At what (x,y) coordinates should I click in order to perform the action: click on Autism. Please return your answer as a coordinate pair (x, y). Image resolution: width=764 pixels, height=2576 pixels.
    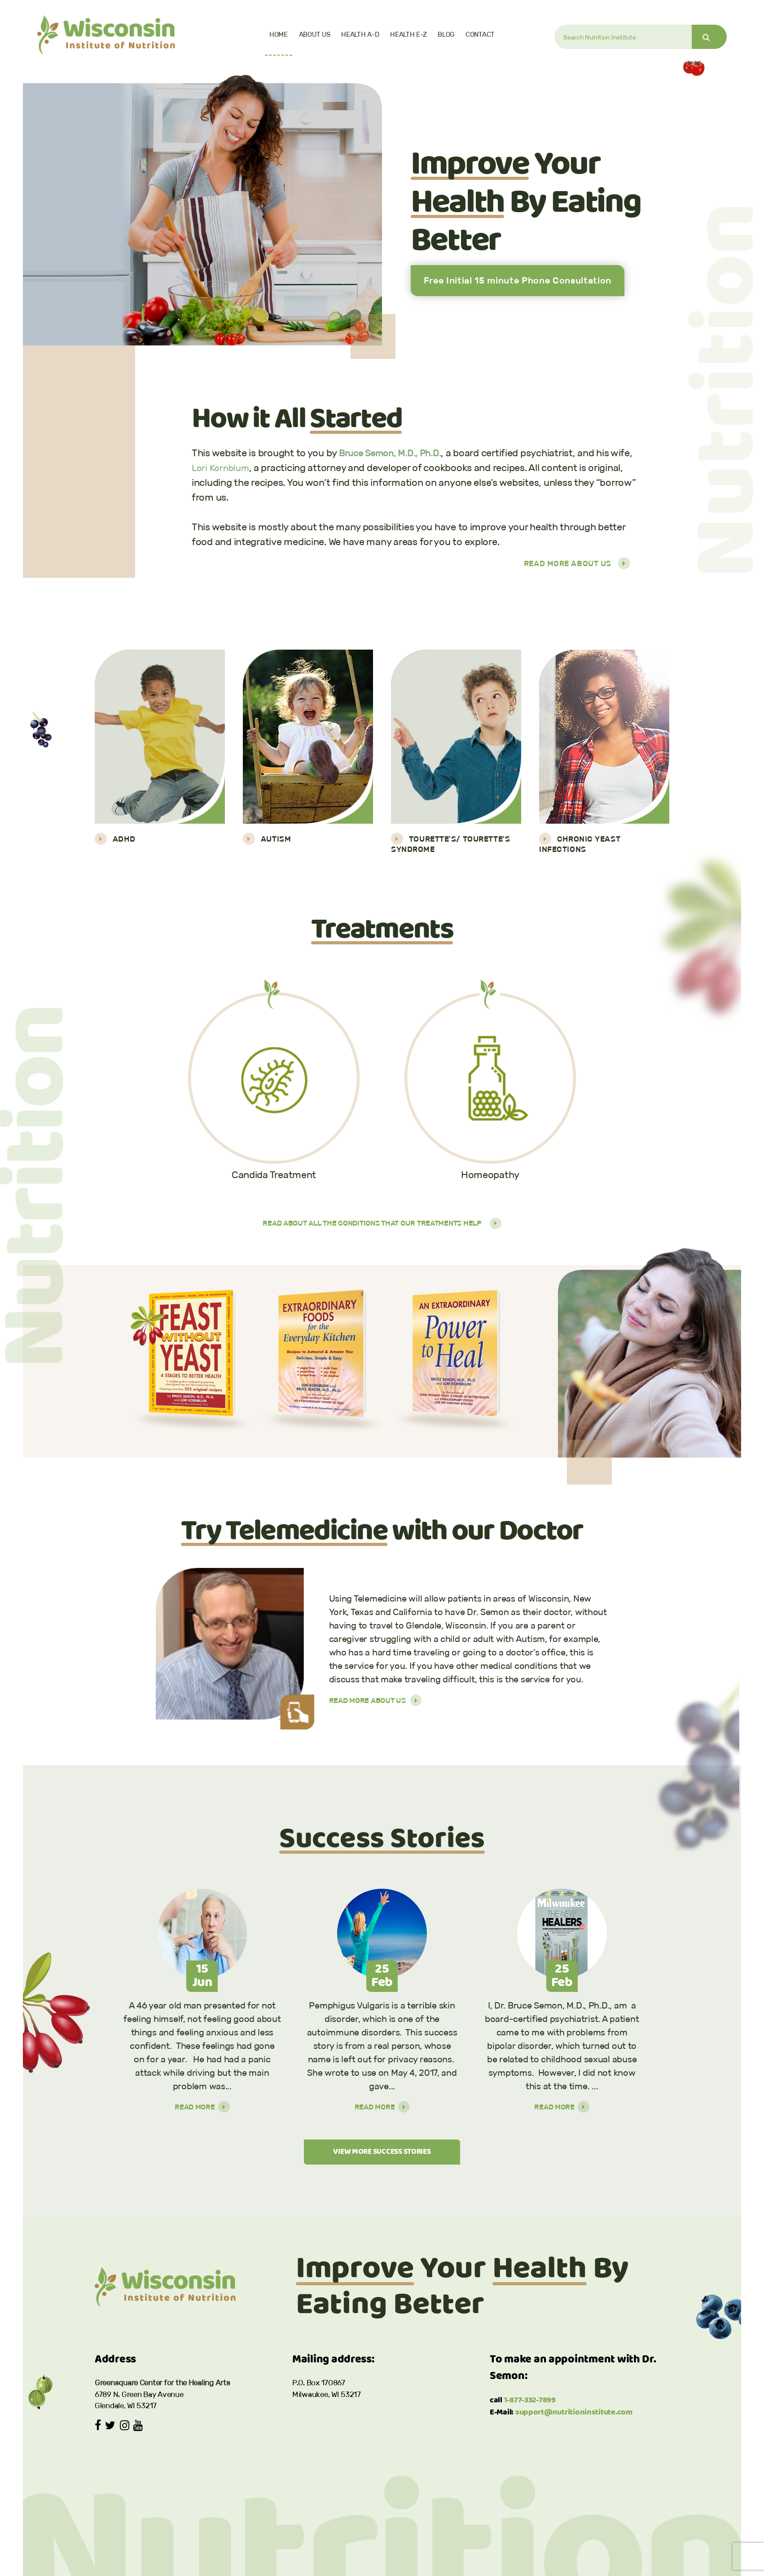
    Looking at the image, I should click on (267, 839).